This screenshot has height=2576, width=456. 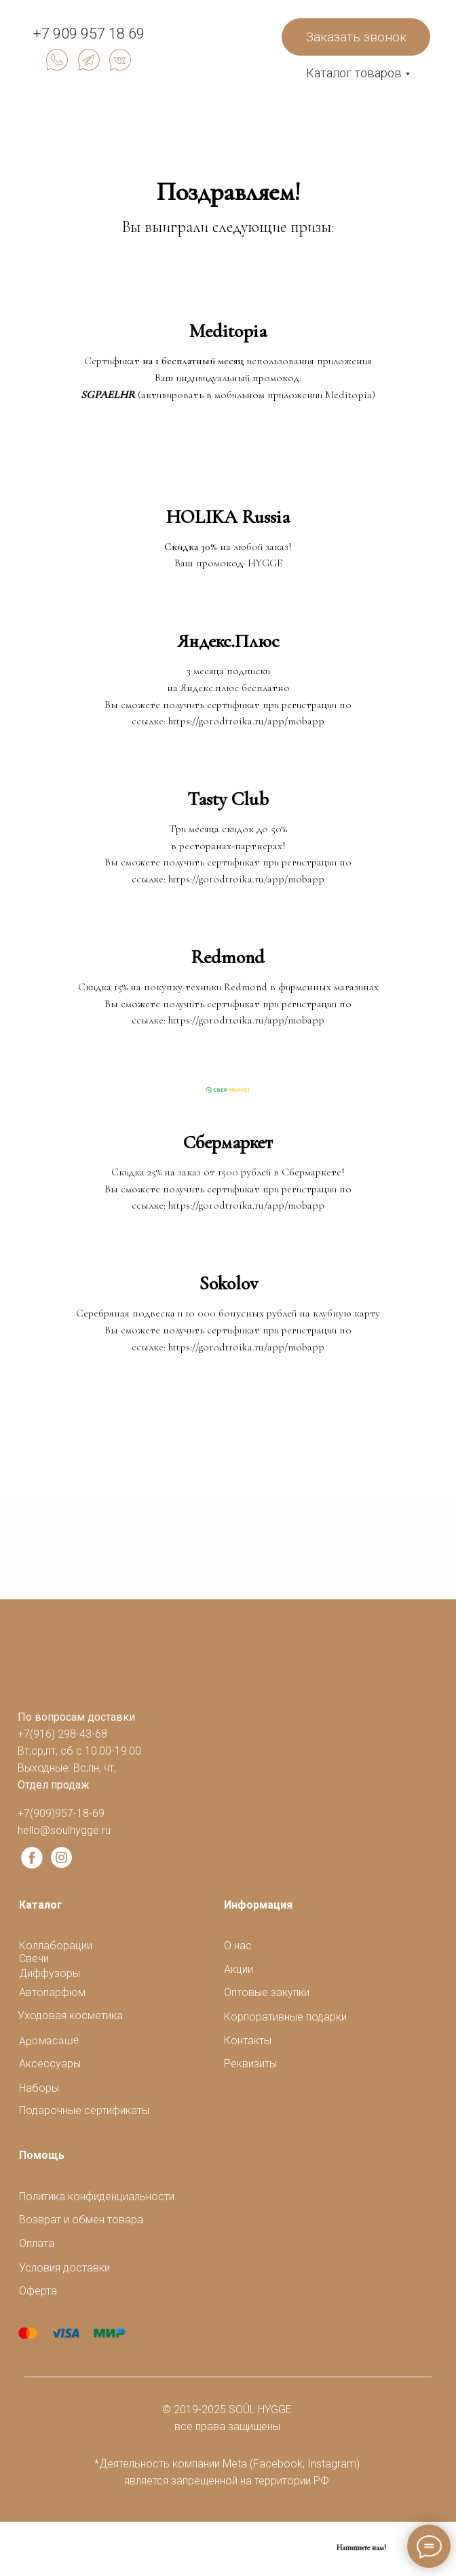 I want to click on Акции, so click(x=238, y=1969).